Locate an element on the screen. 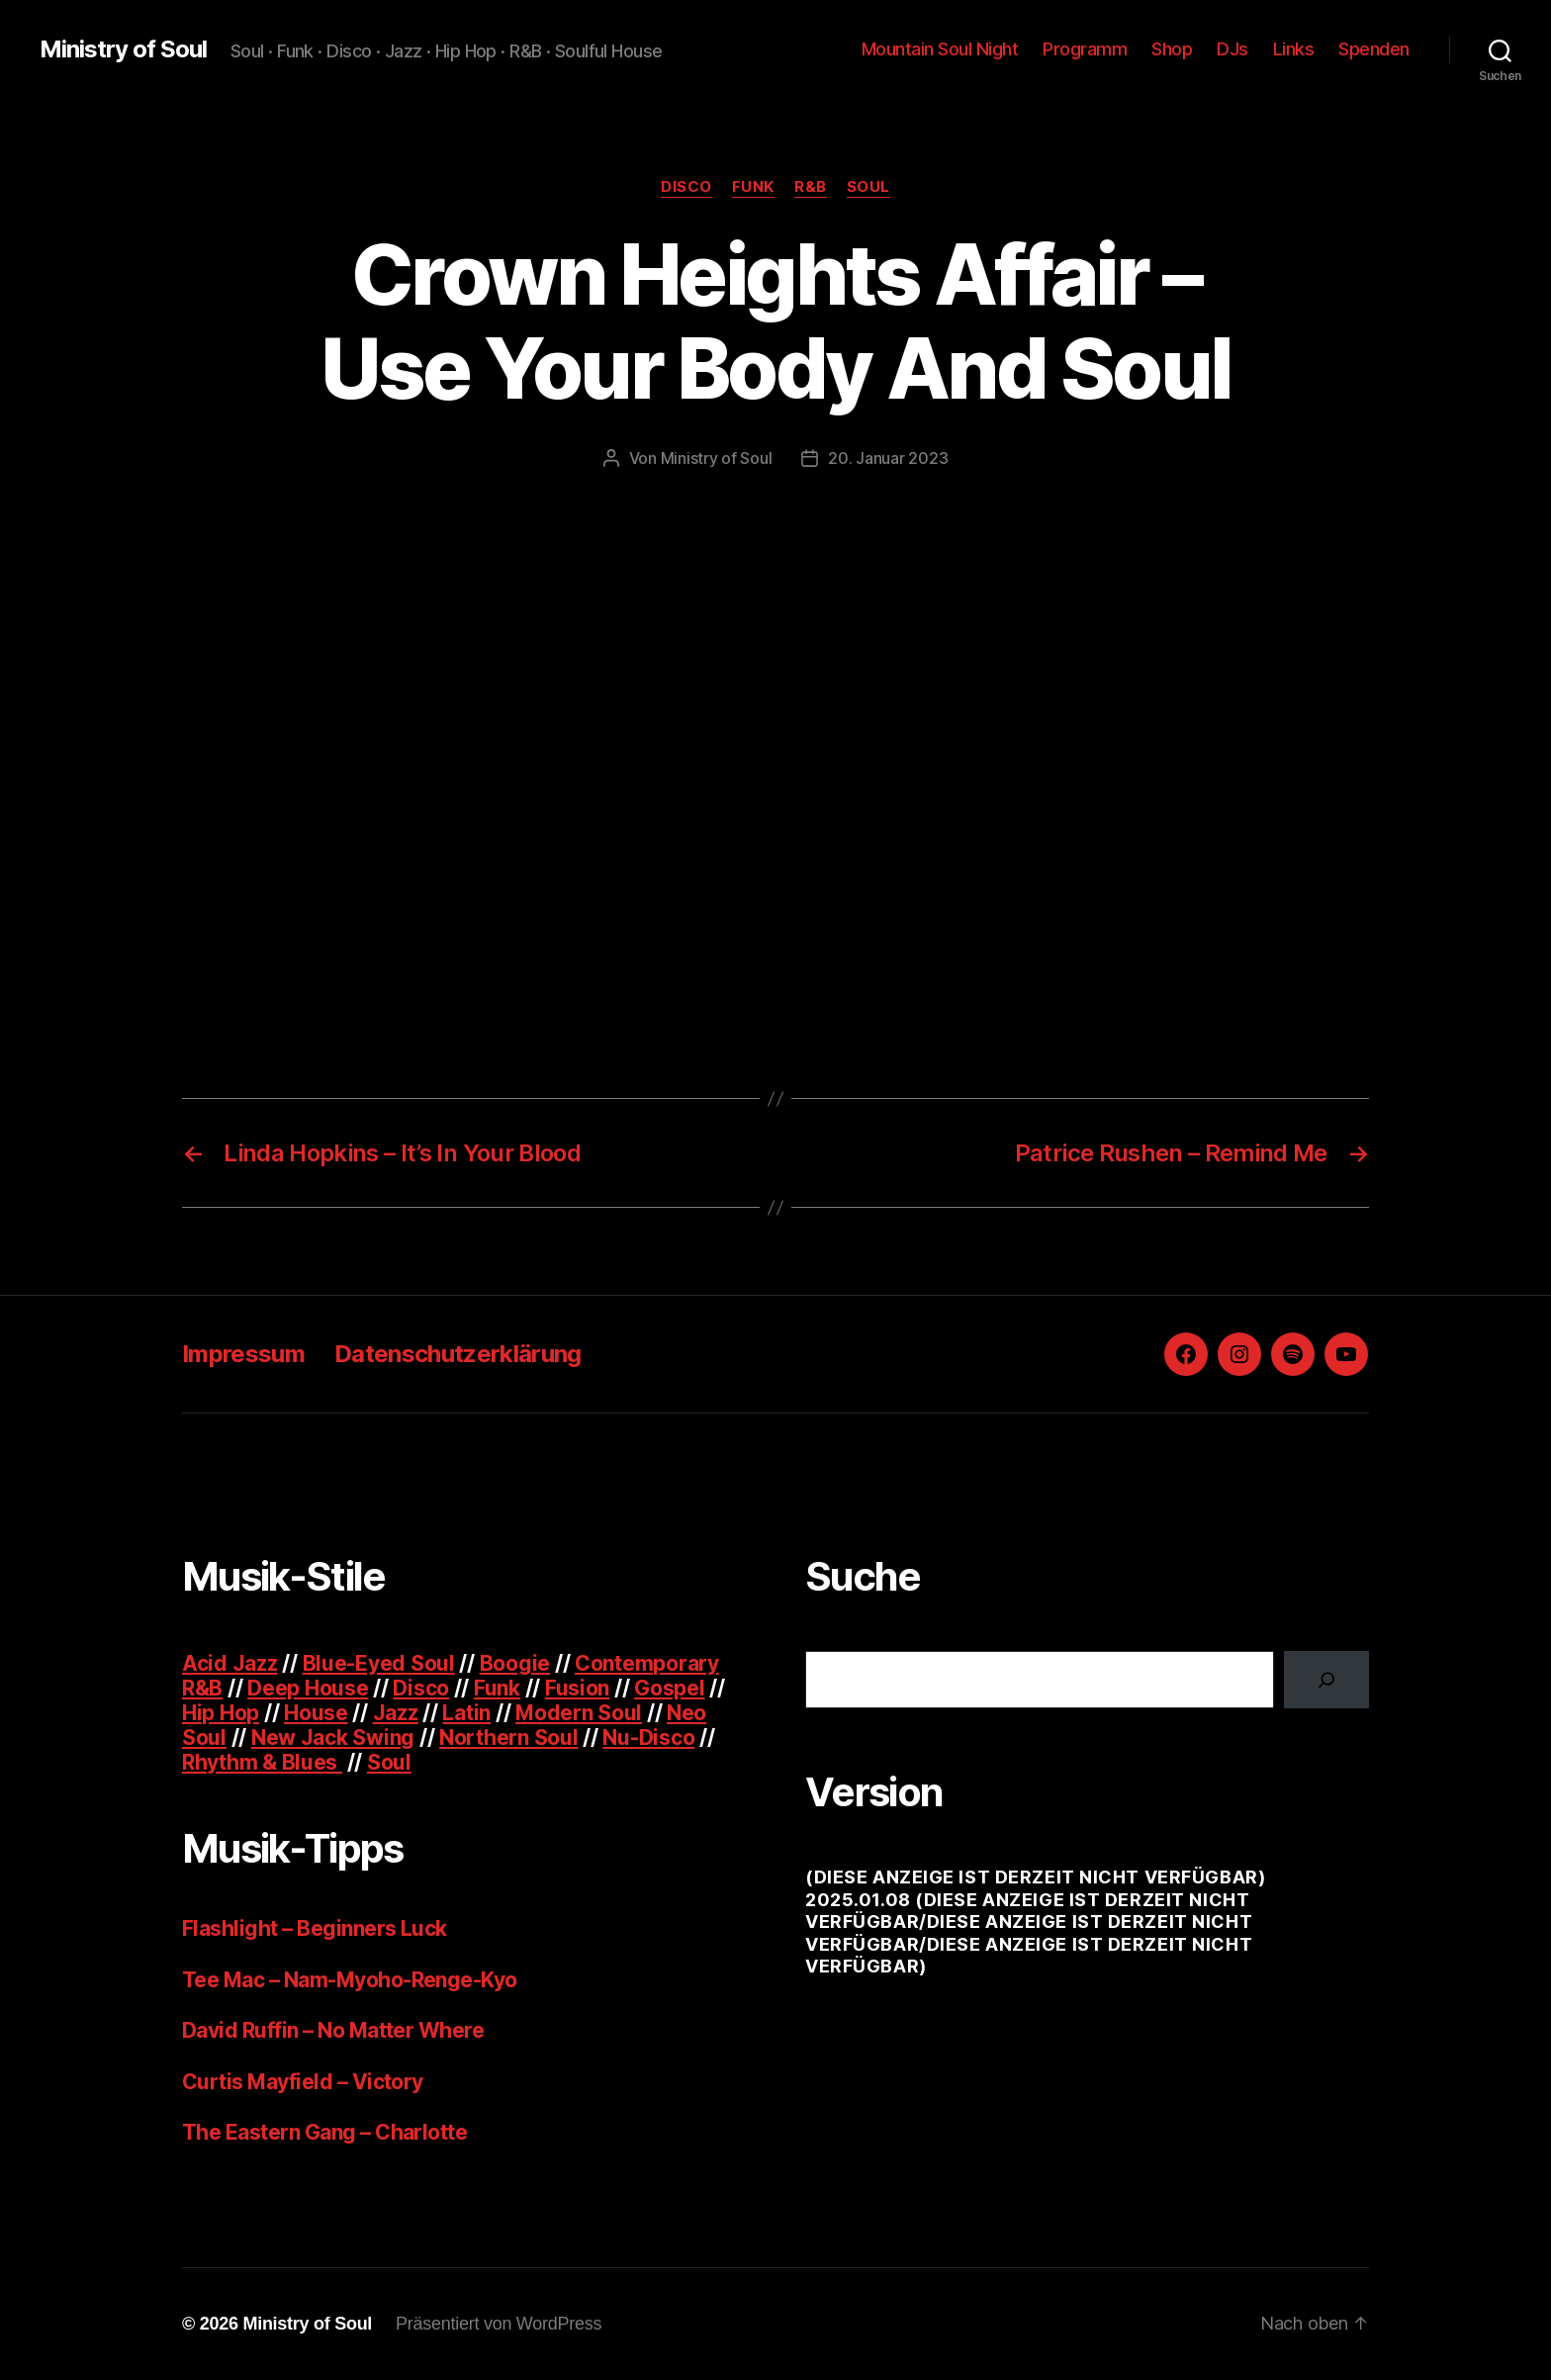  Fusion is located at coordinates (577, 1688).